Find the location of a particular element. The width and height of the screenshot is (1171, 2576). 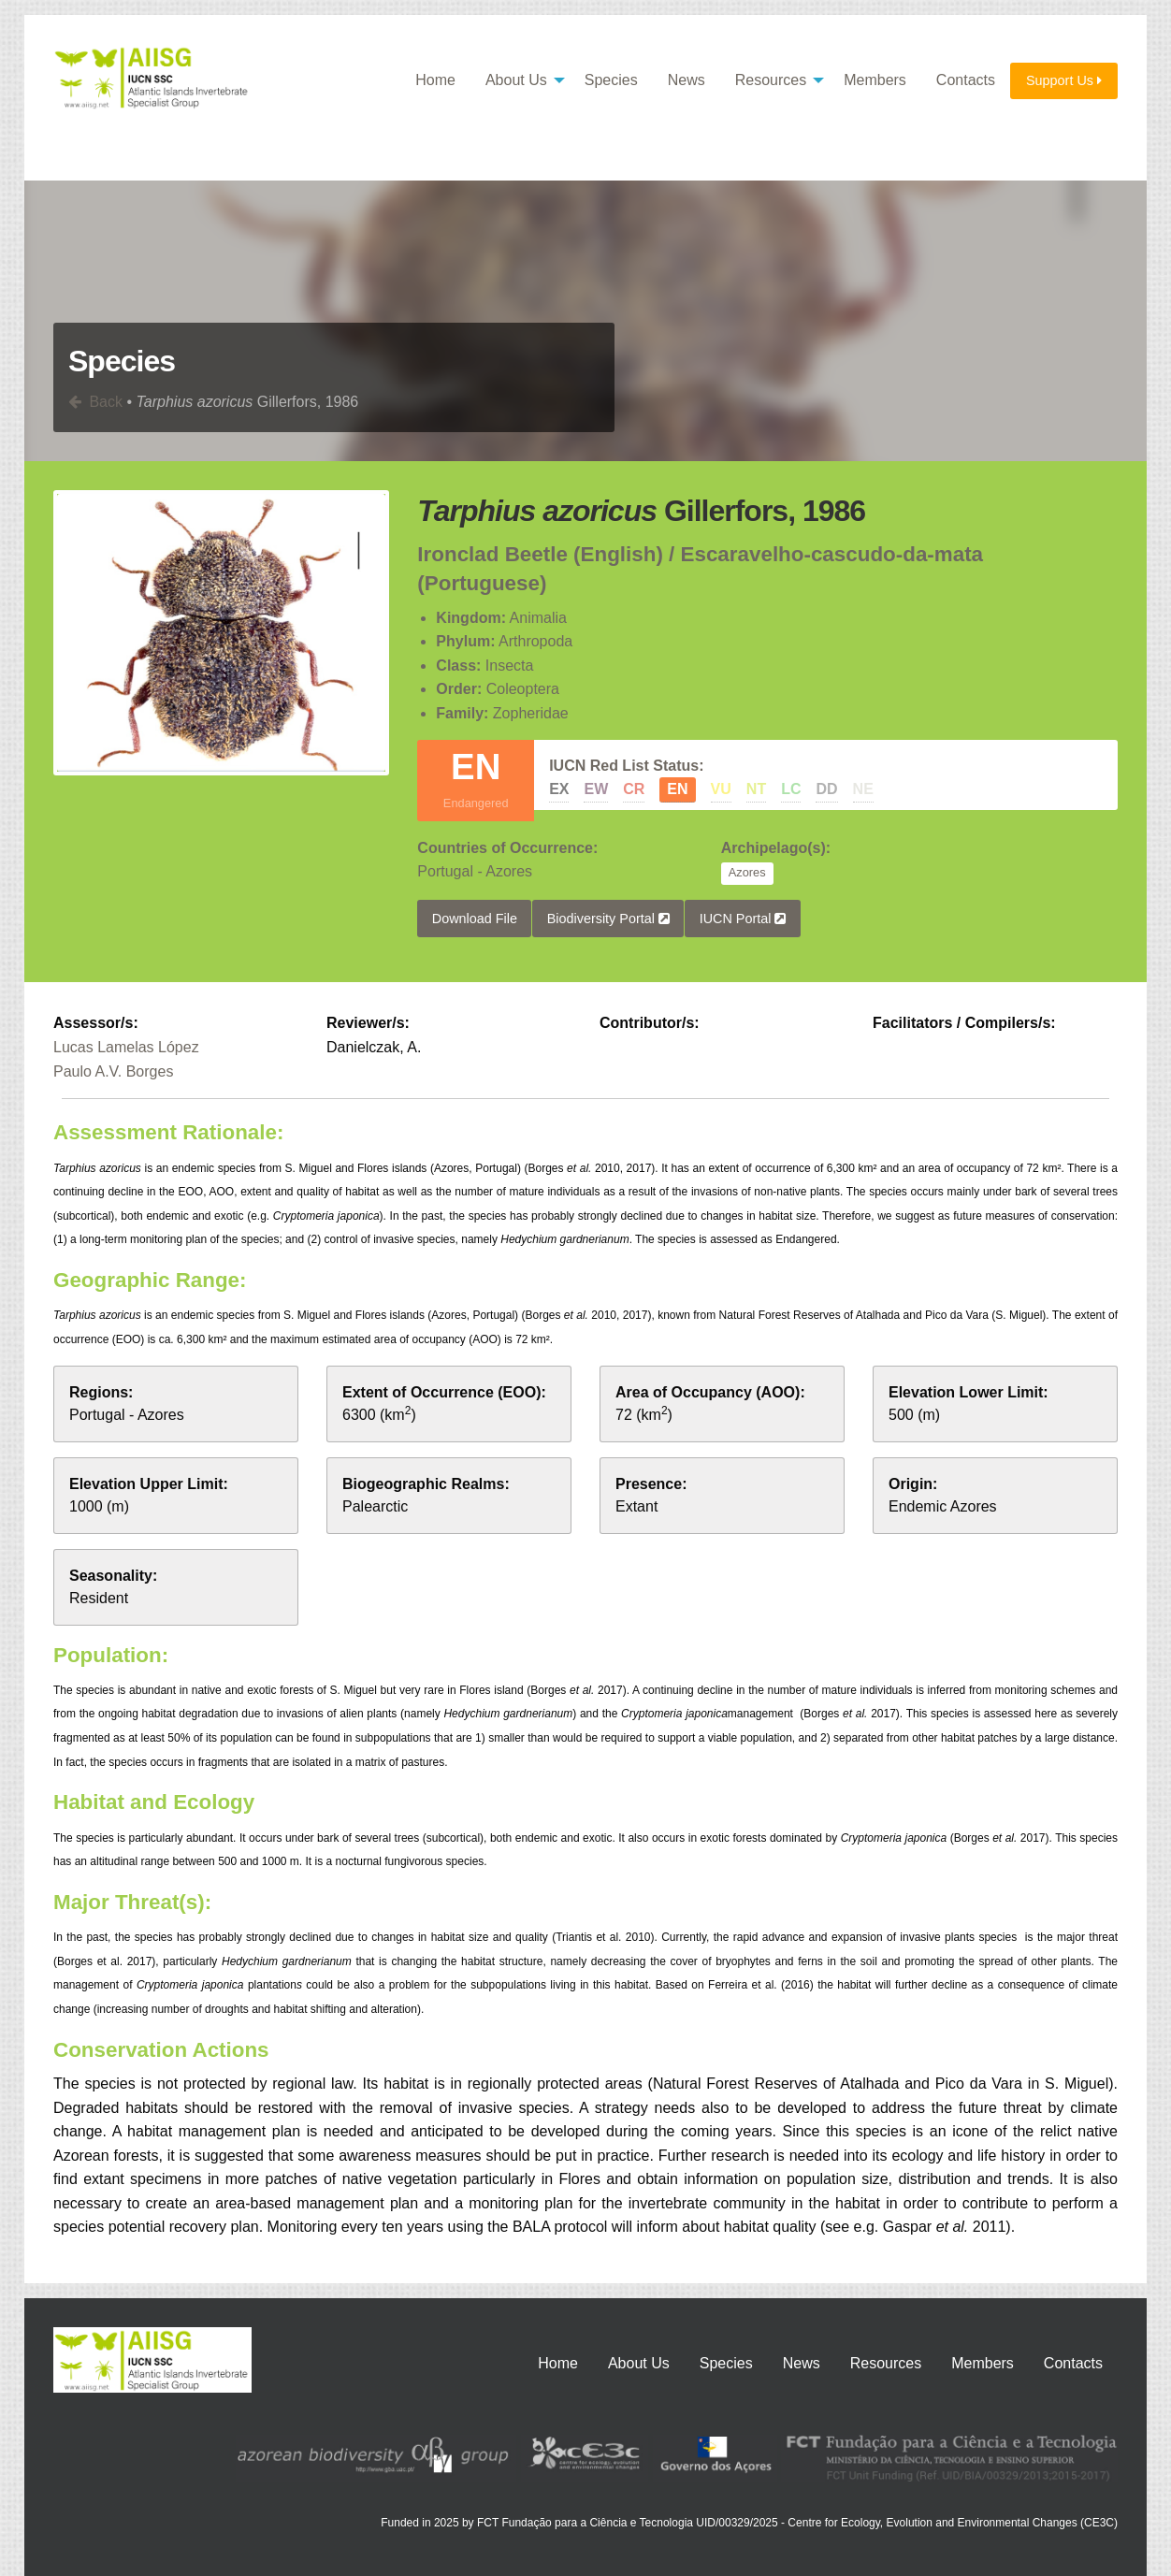

NE is located at coordinates (863, 789).